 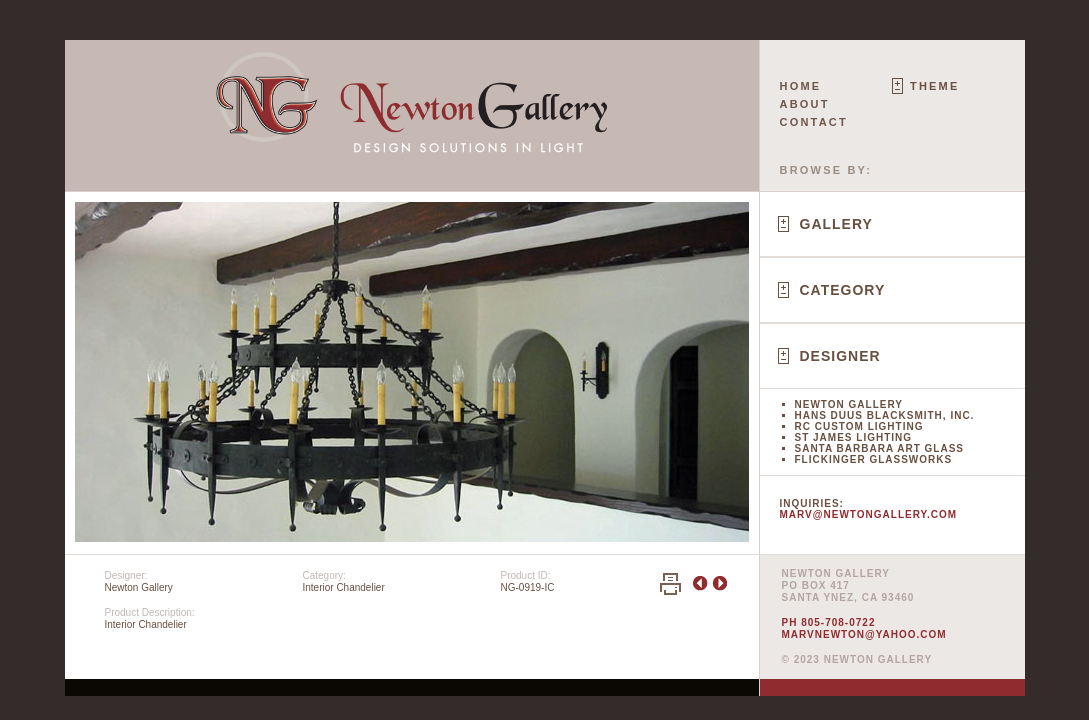 I want to click on About, so click(x=805, y=104).